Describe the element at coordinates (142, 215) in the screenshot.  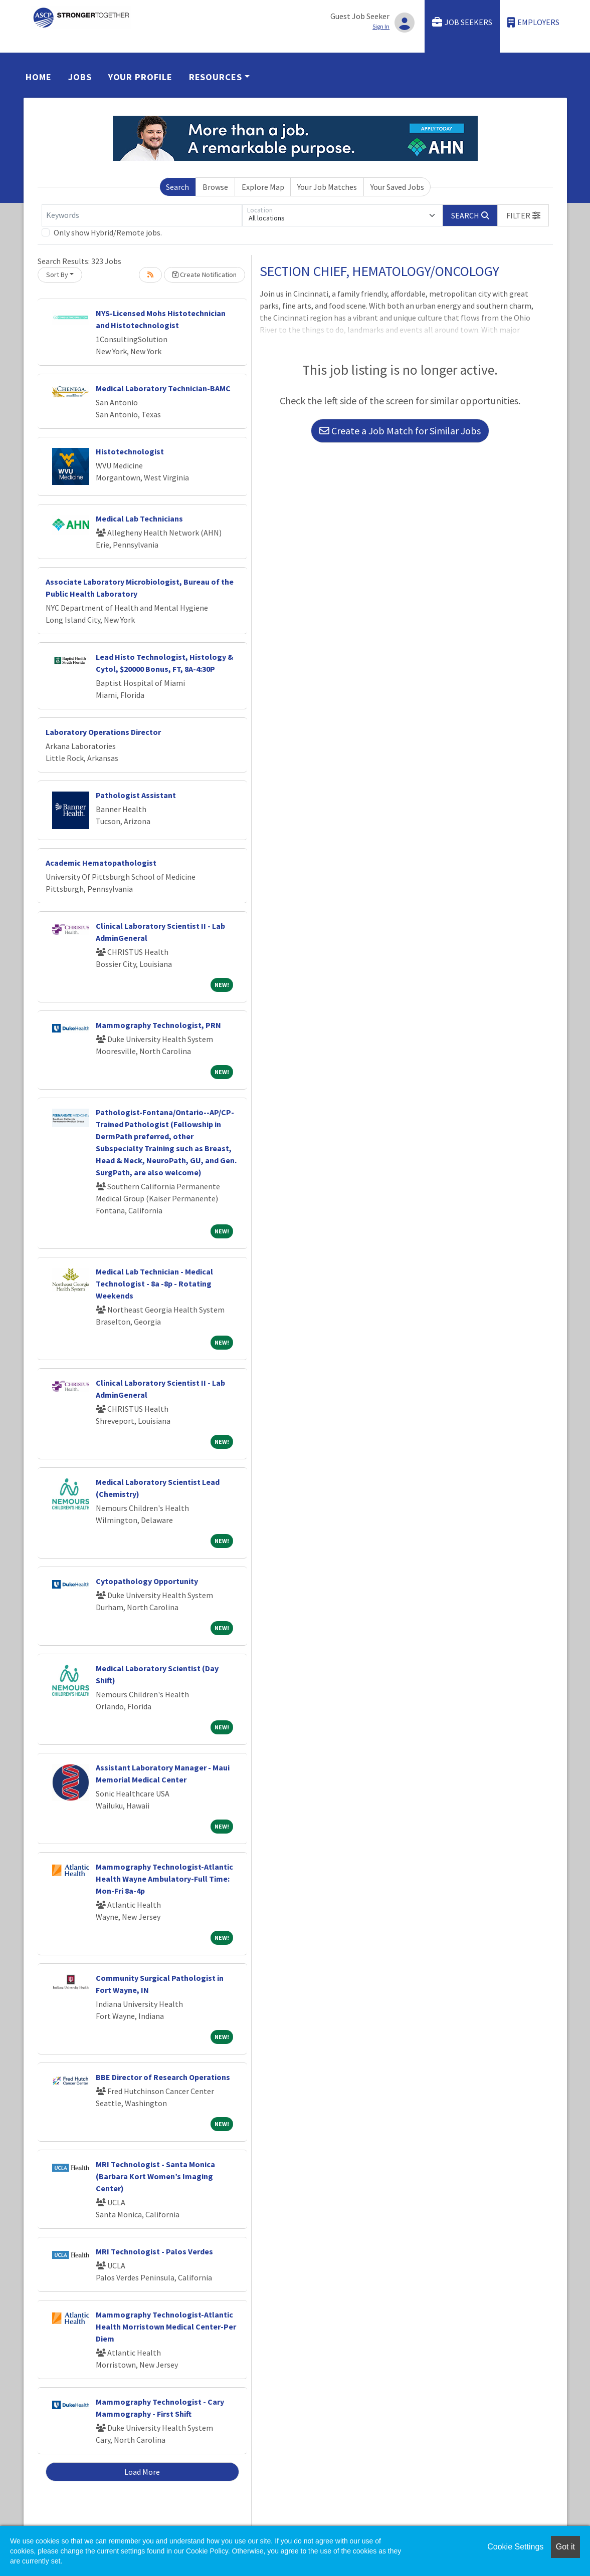
I see `[Keywords]` at that location.